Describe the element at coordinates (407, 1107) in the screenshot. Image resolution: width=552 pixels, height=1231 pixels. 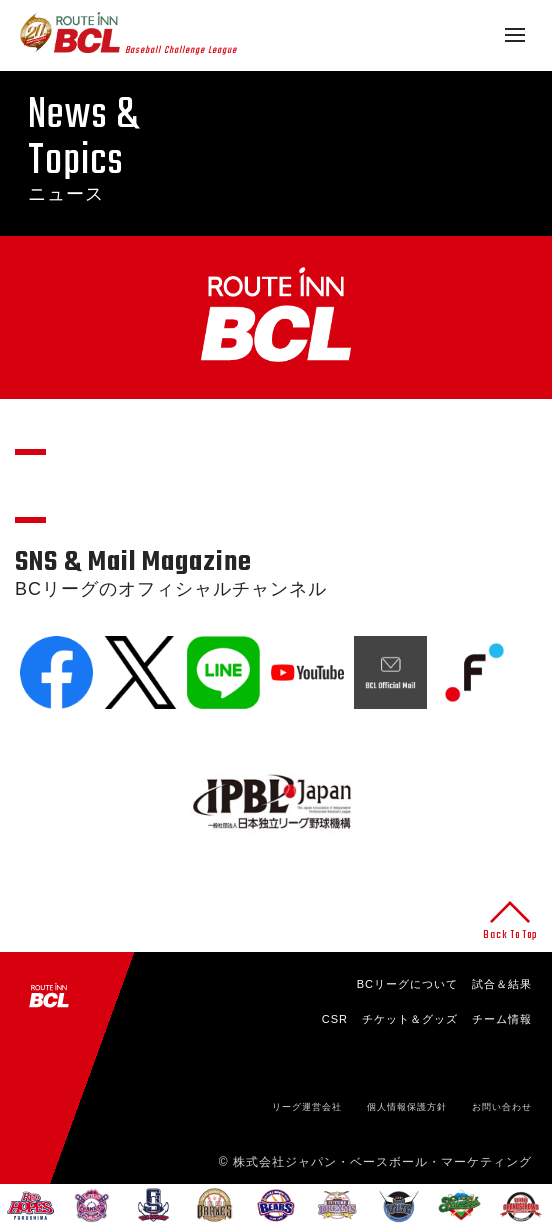
I see `個人情報保護方針` at that location.